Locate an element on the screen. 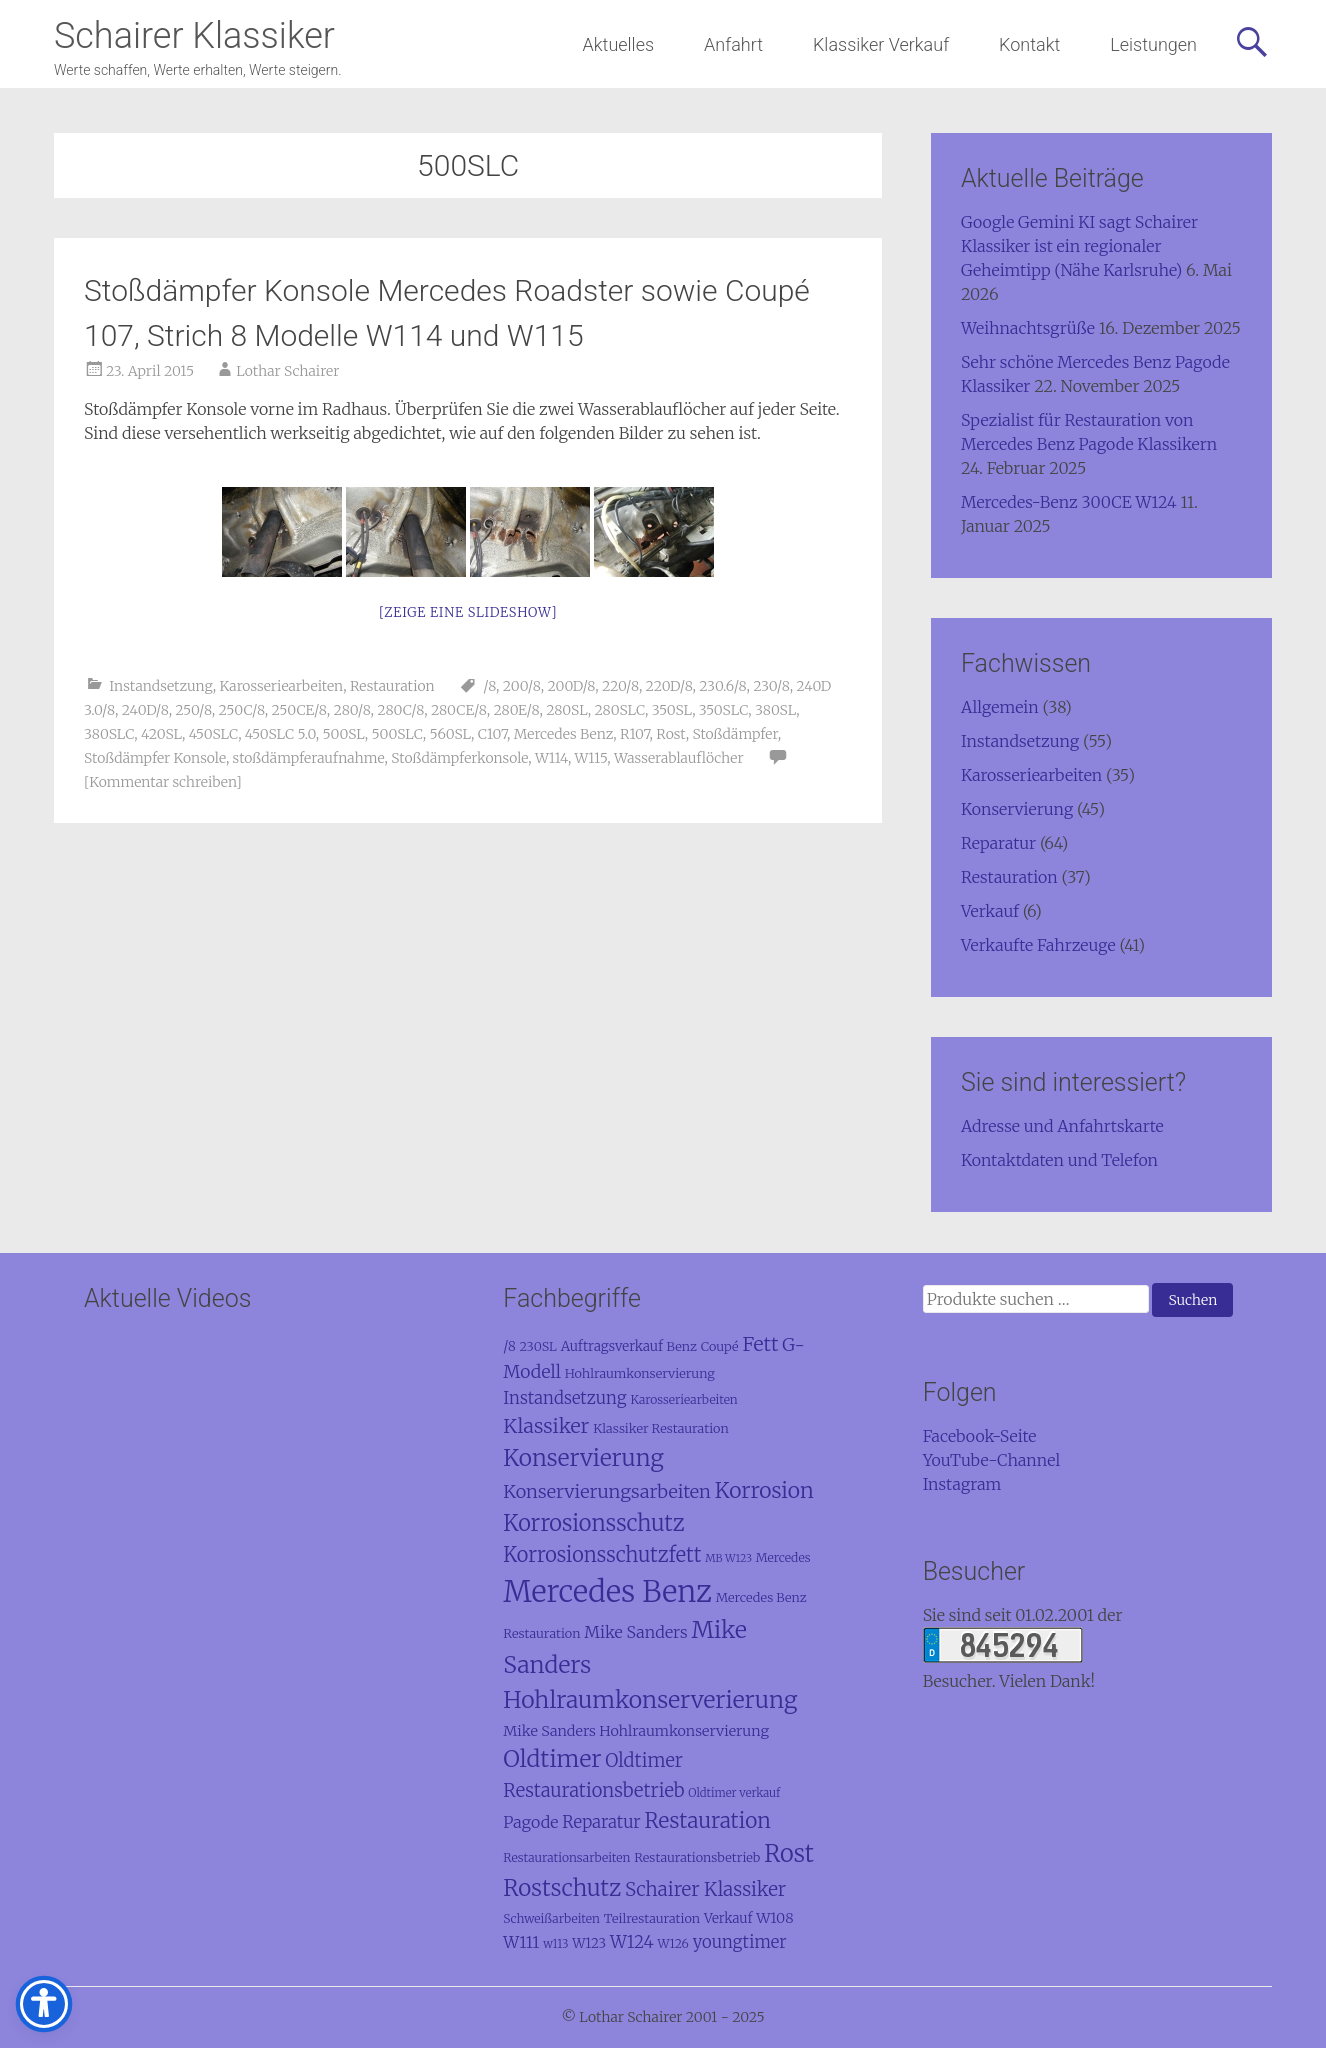  W114 is located at coordinates (551, 758).